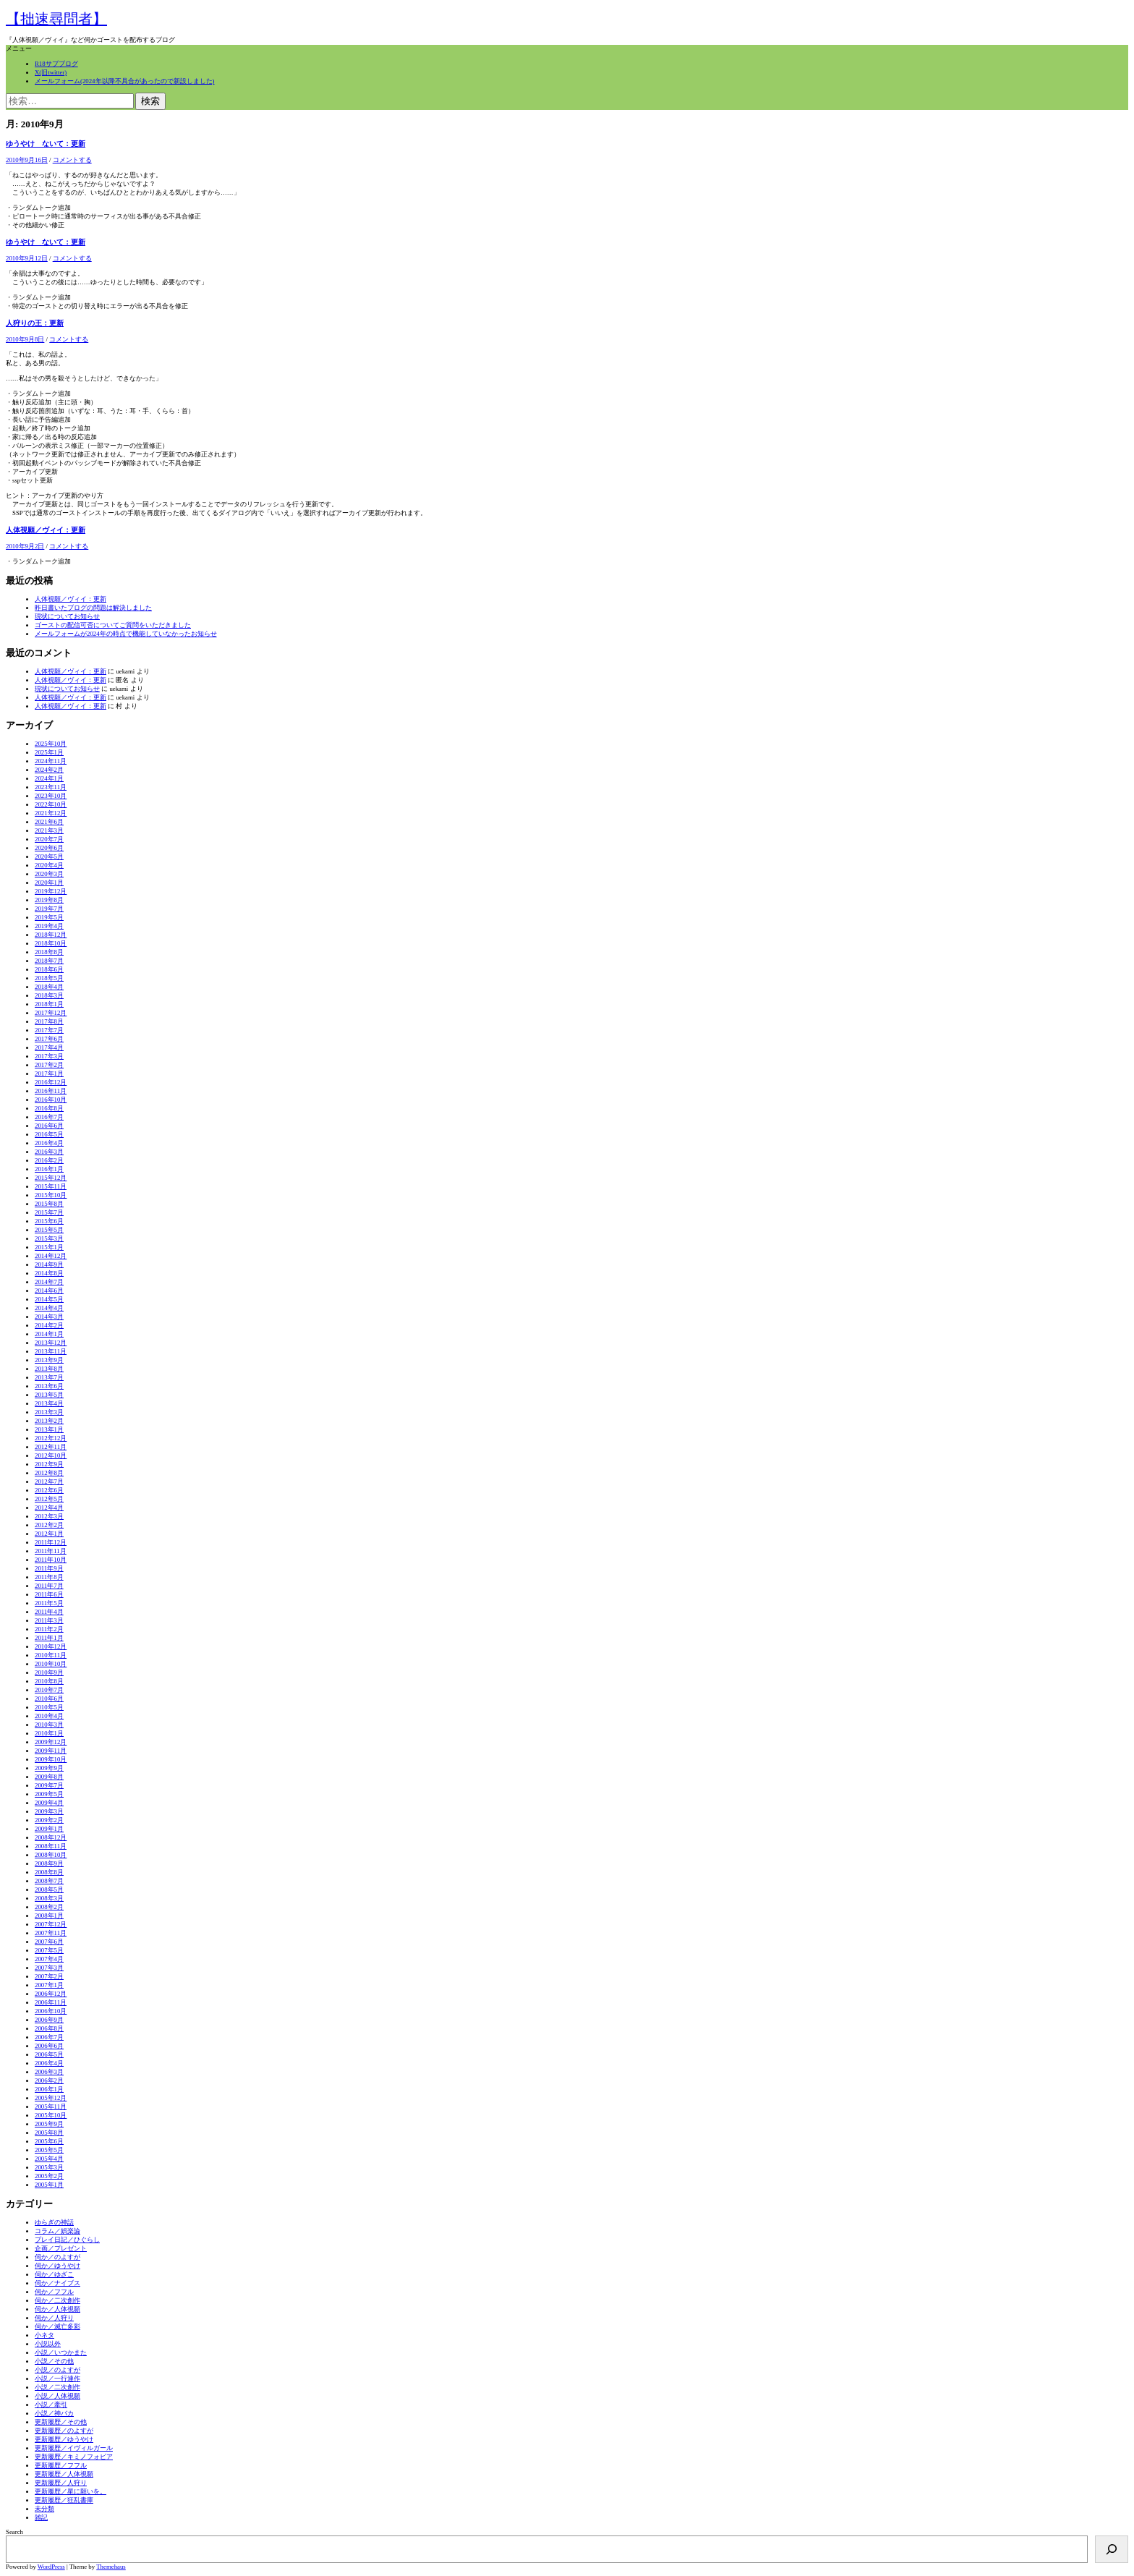  I want to click on 2008年1月, so click(49, 1915).